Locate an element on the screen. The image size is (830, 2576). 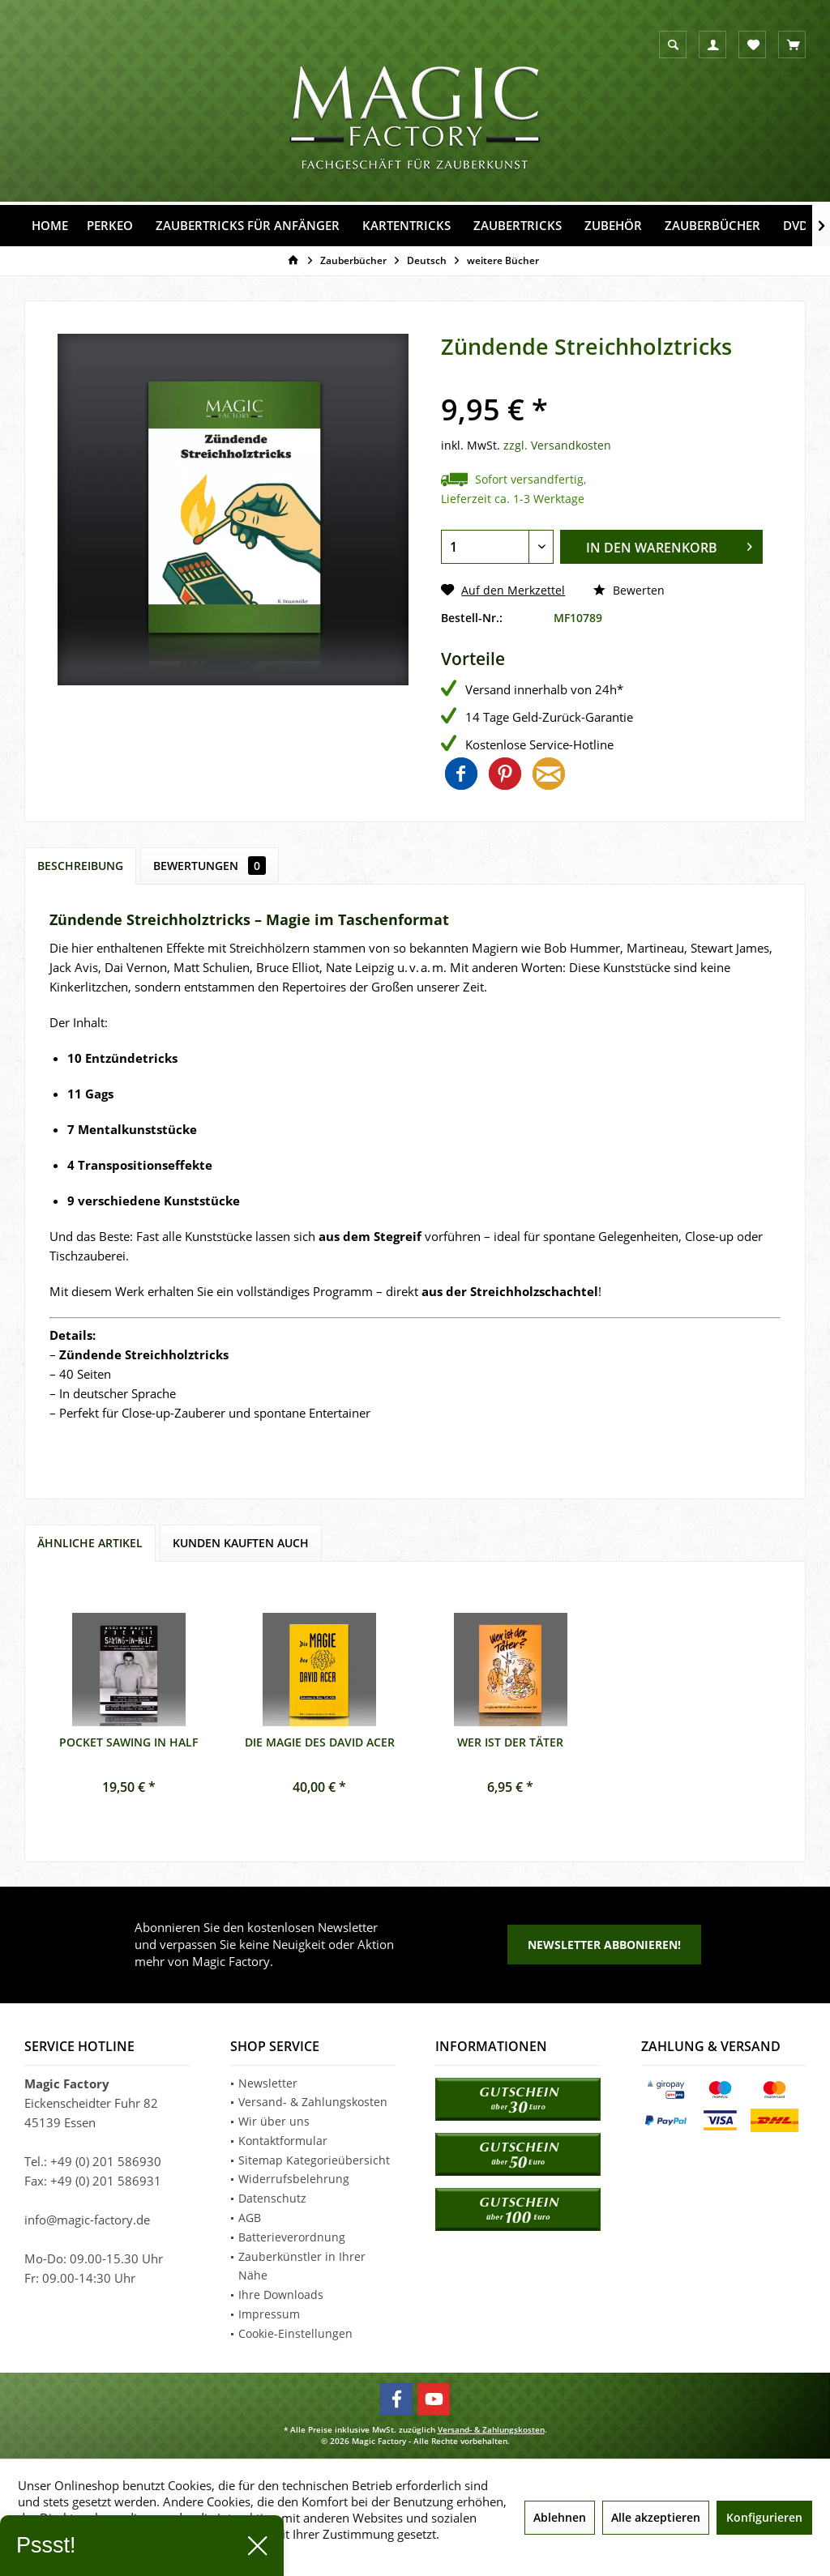
Ablehnen is located at coordinates (559, 2517).